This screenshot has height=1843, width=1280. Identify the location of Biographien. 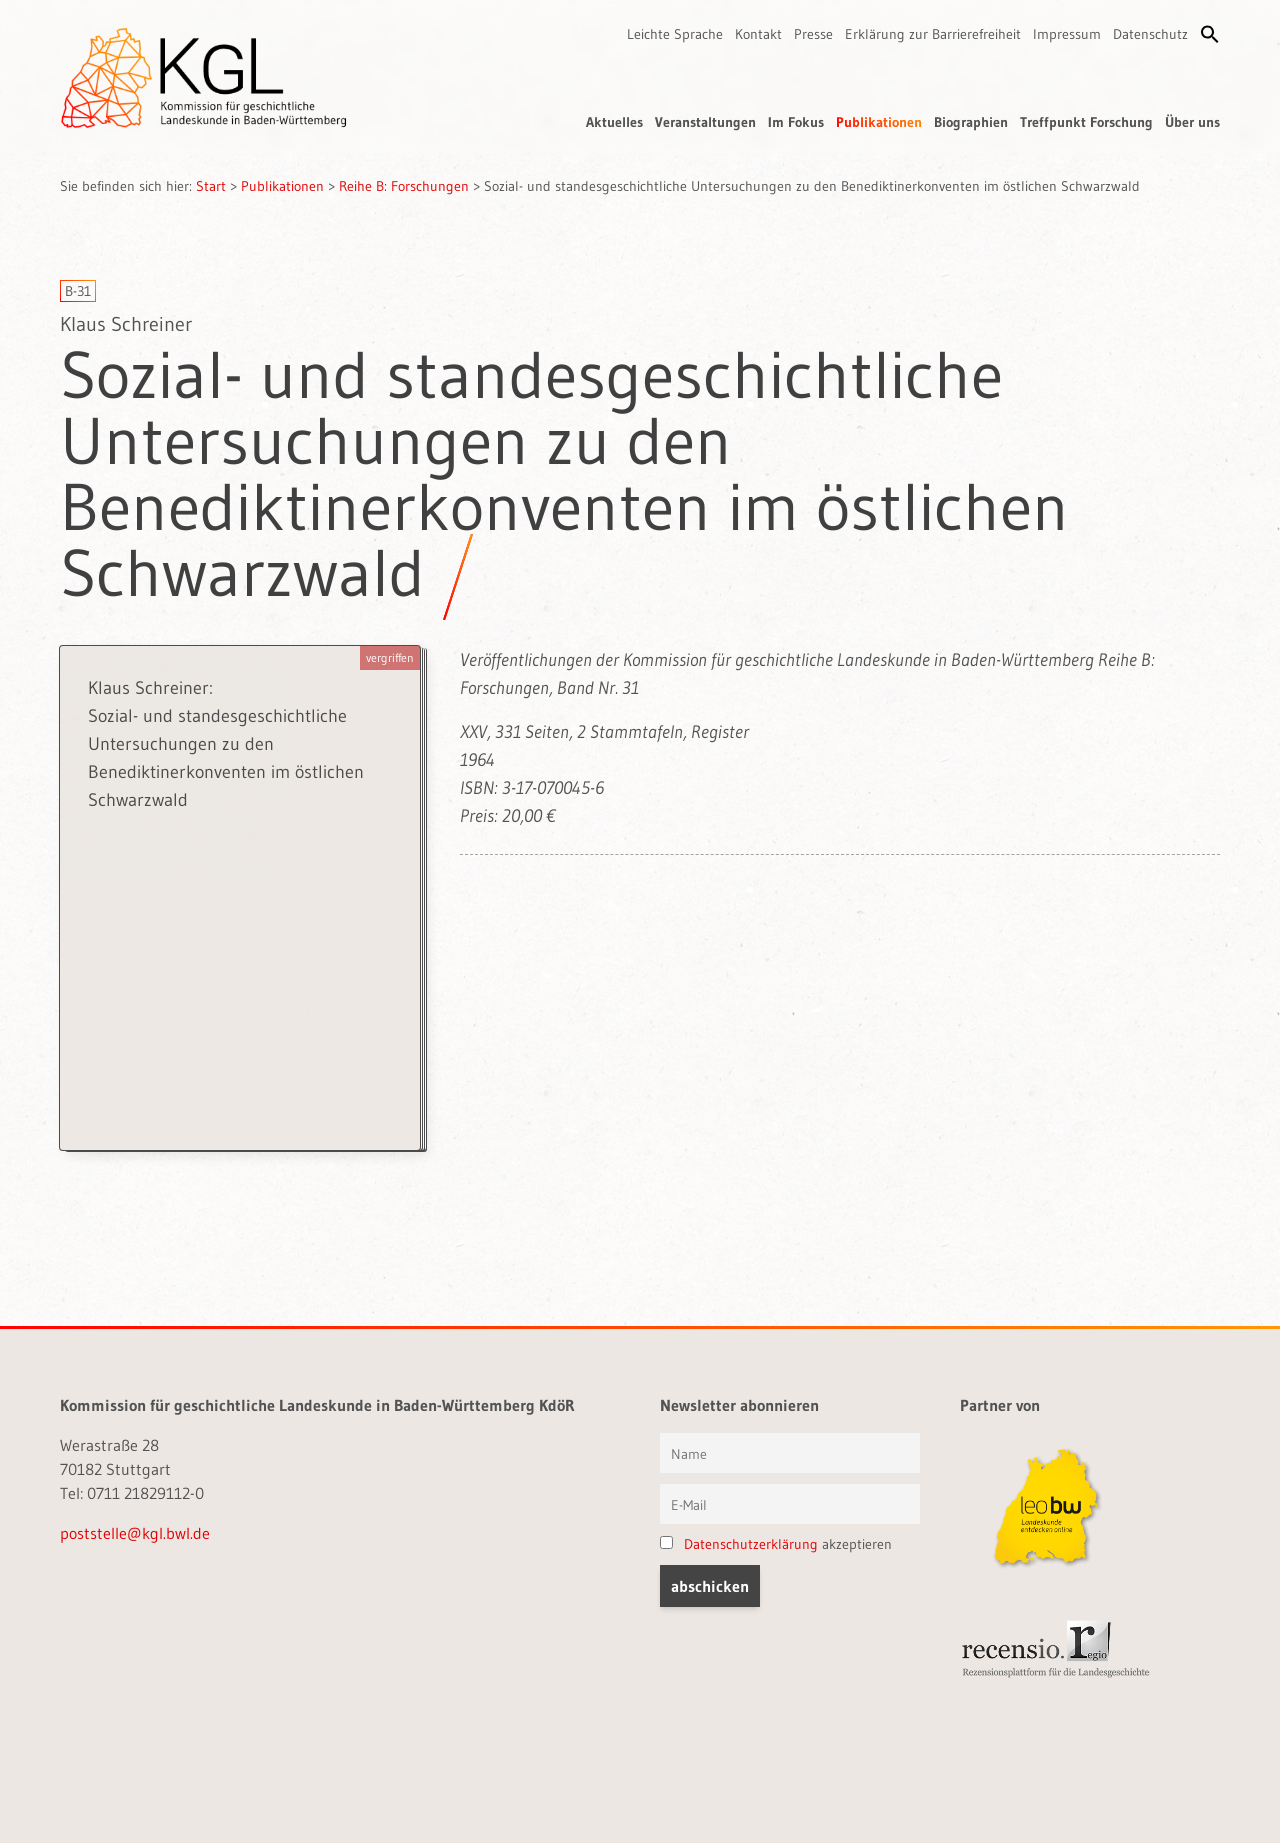
(971, 122).